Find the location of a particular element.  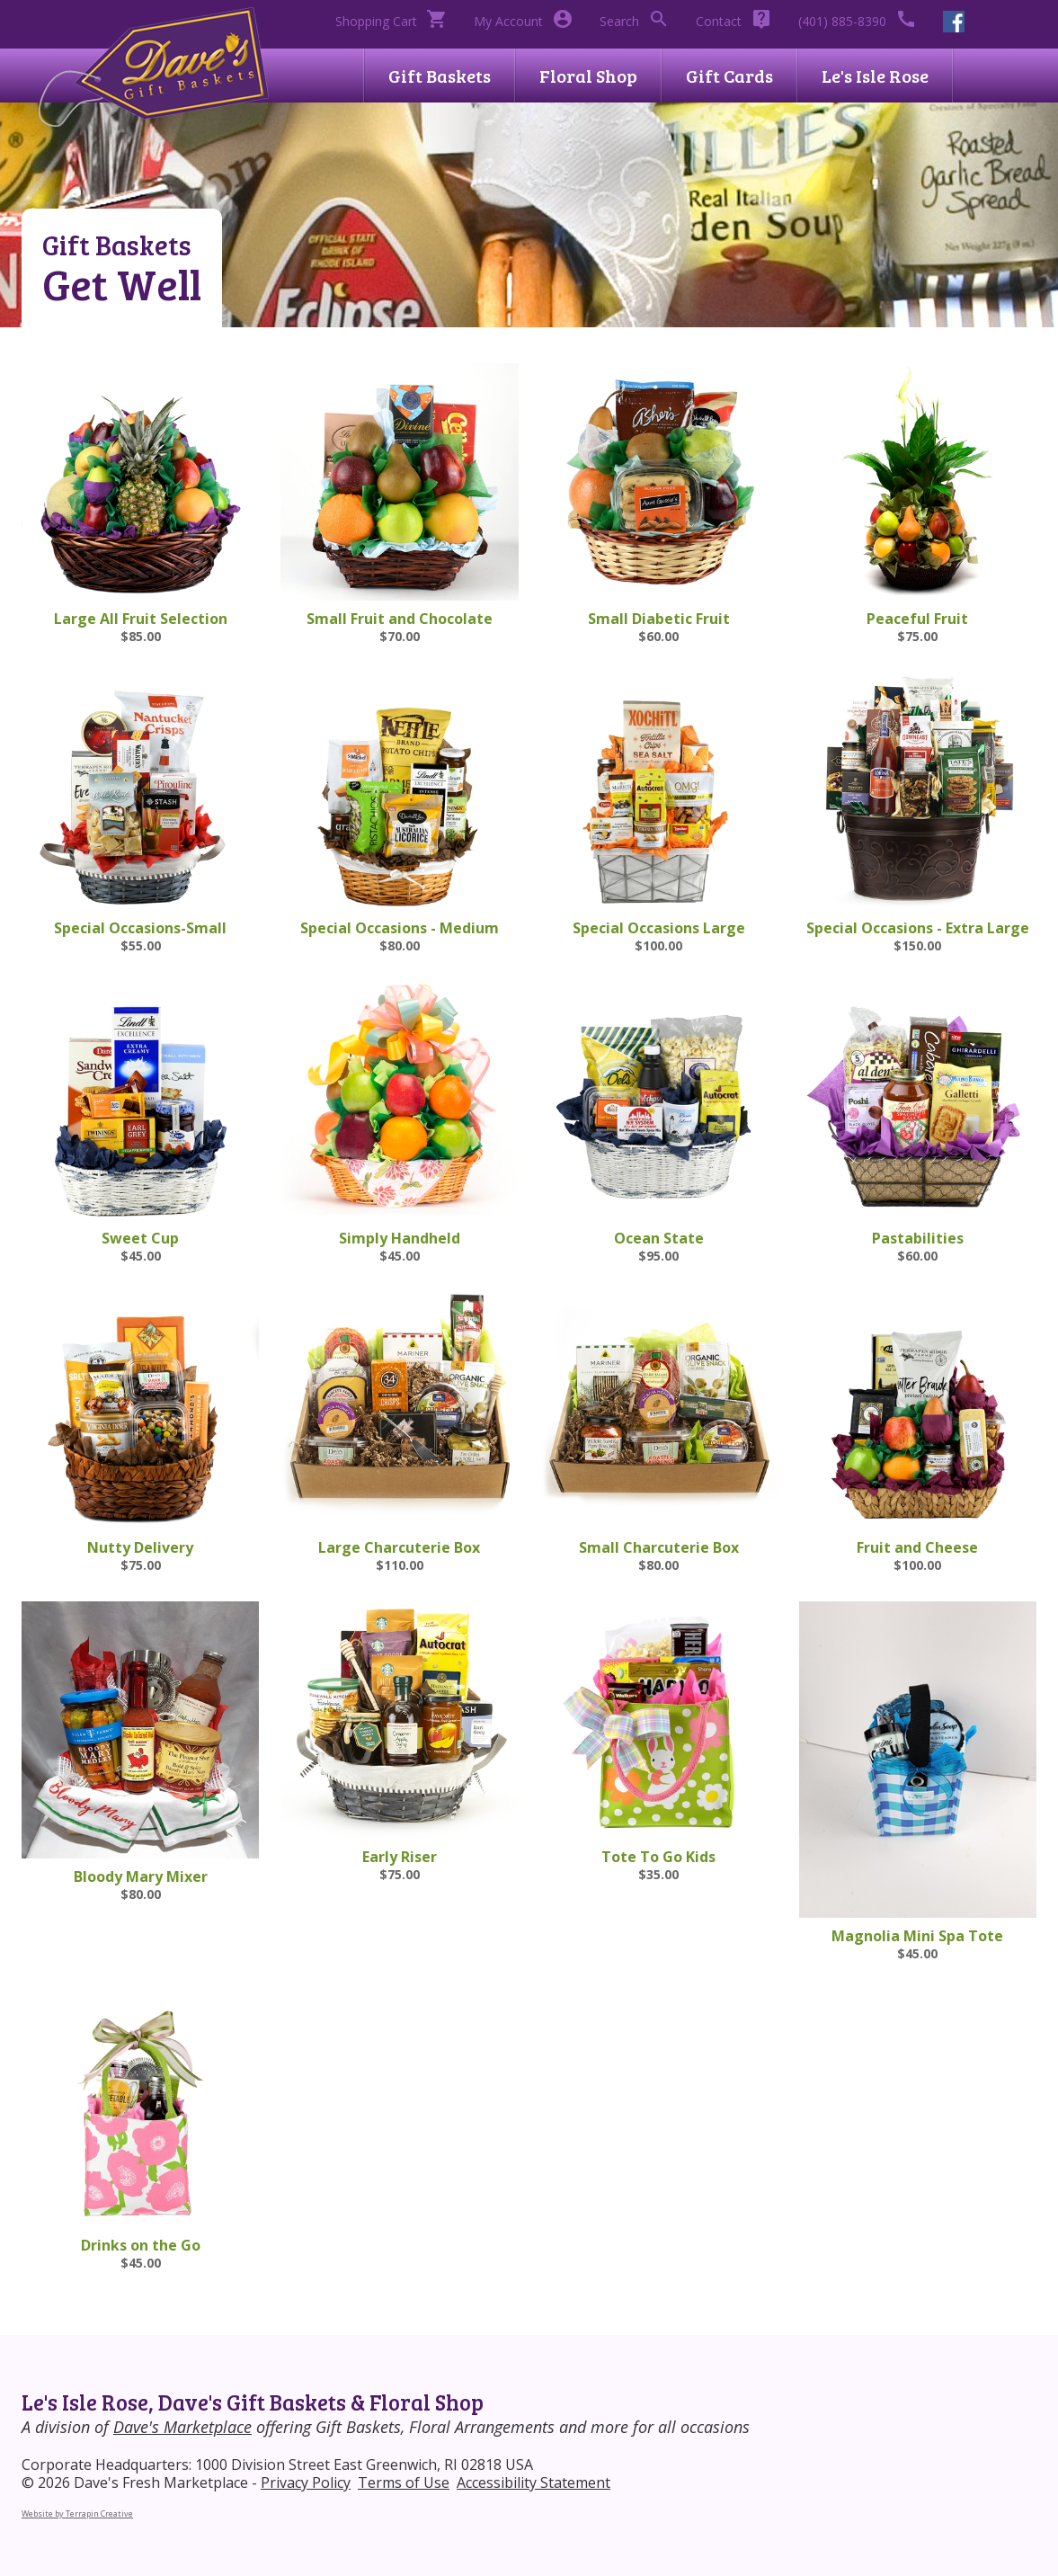

Peaceful Fruit is located at coordinates (917, 618).